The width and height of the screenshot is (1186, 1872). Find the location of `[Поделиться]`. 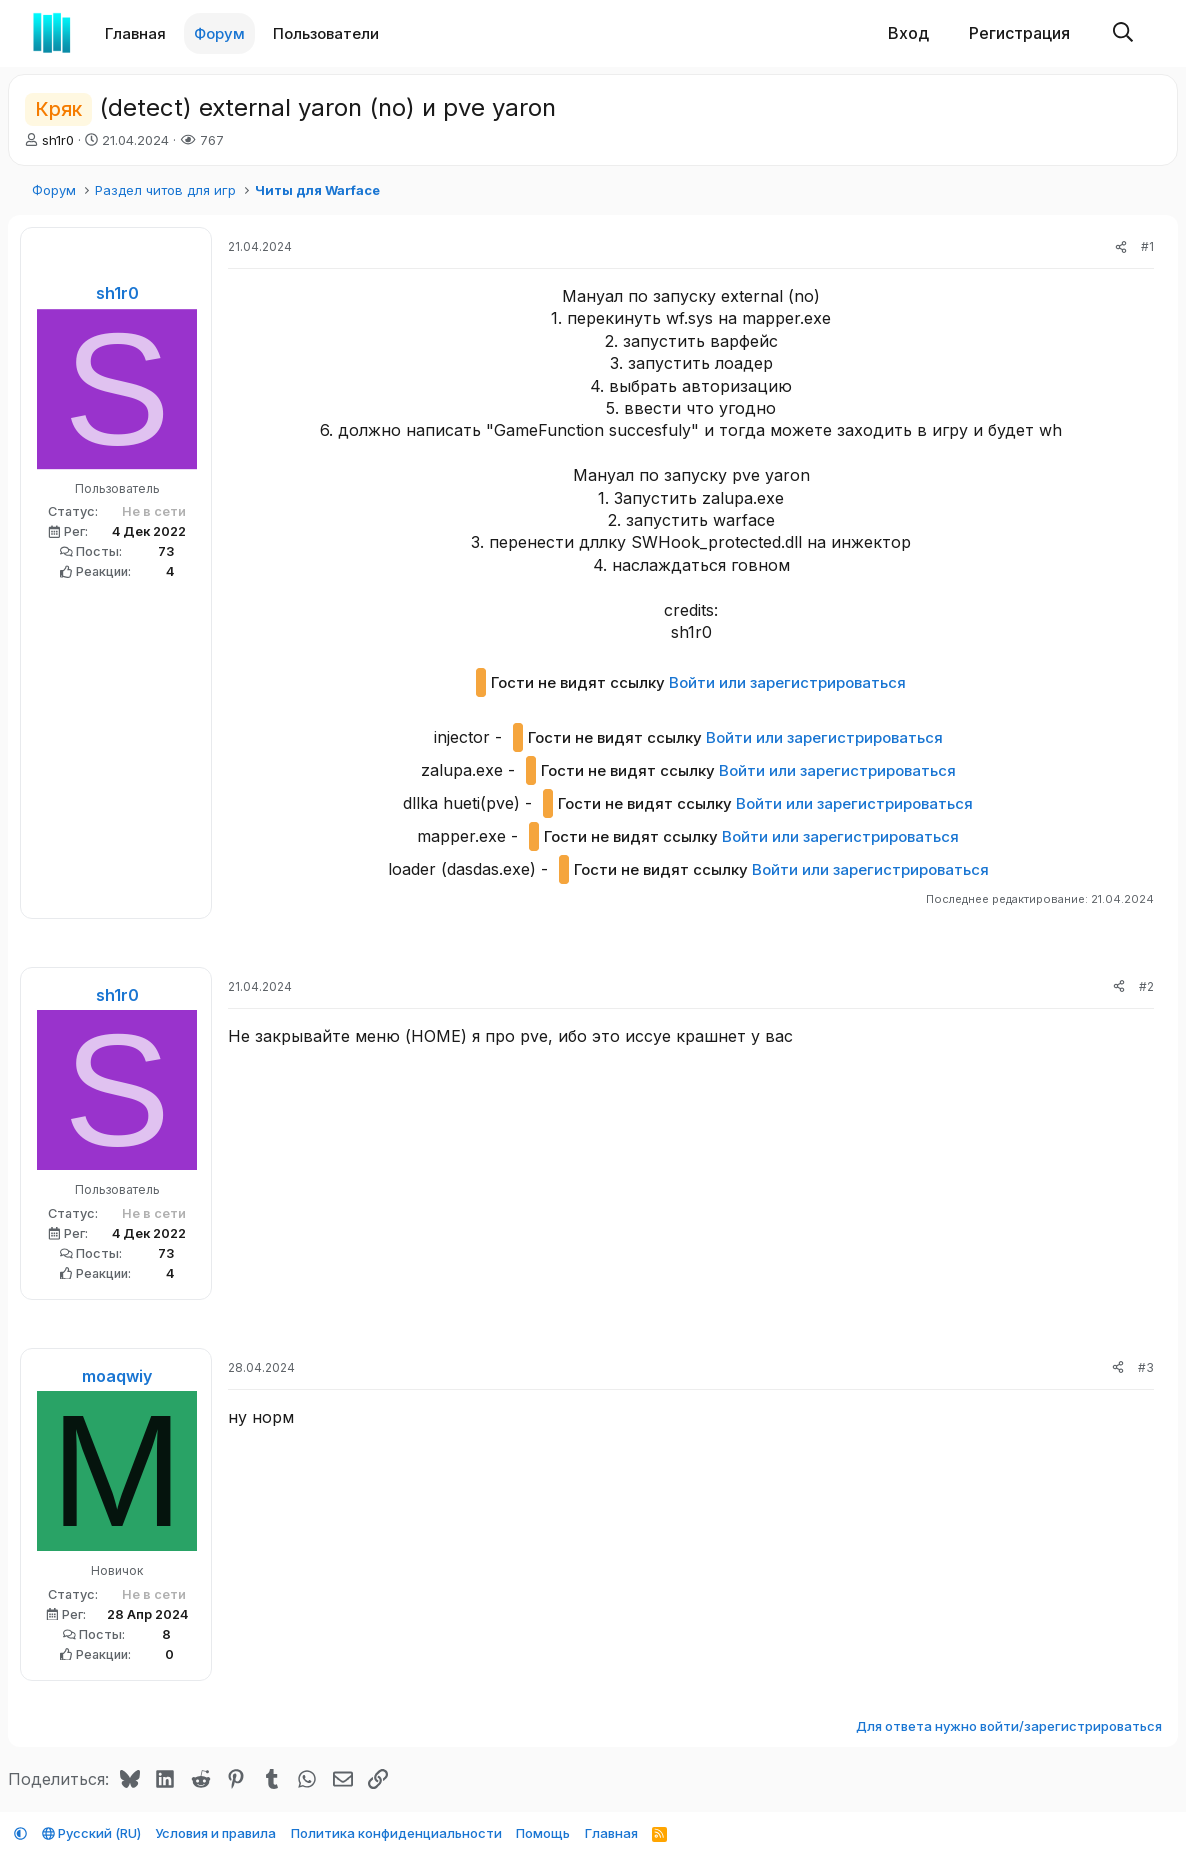

[Поделиться] is located at coordinates (1121, 247).